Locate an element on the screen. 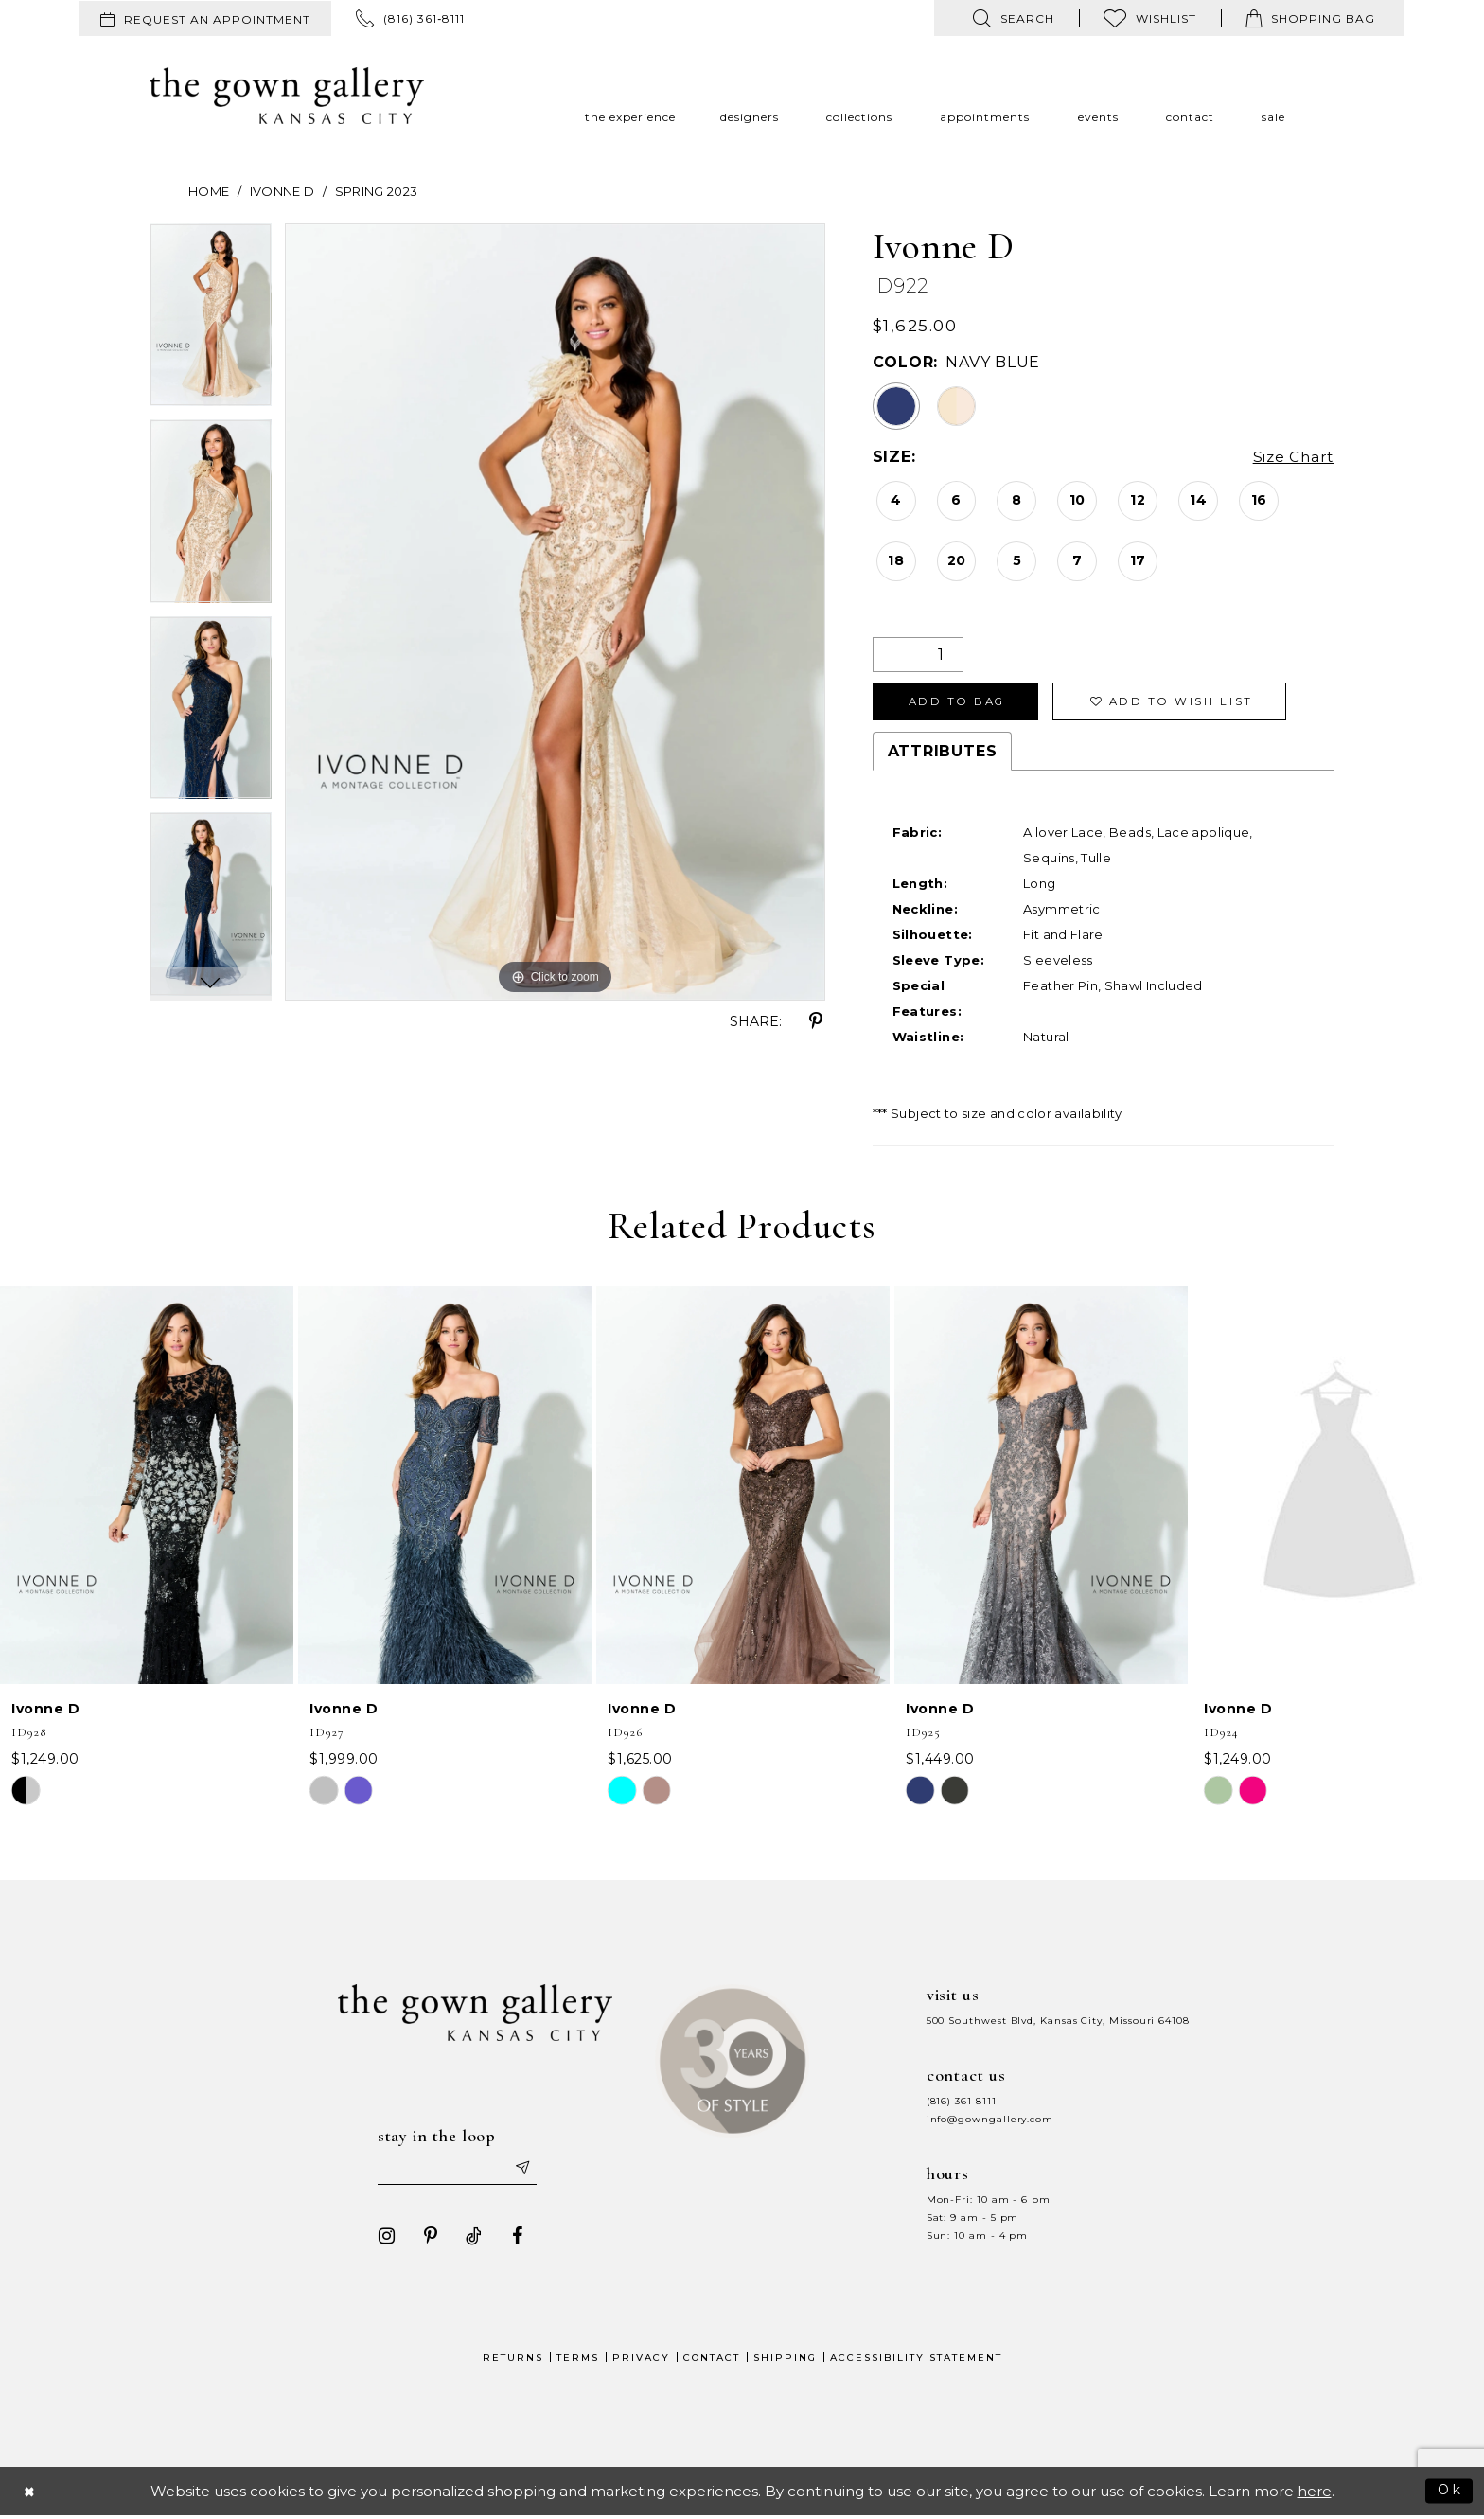 The image size is (1484, 2519). [tabpanel] is located at coordinates (211, 321).